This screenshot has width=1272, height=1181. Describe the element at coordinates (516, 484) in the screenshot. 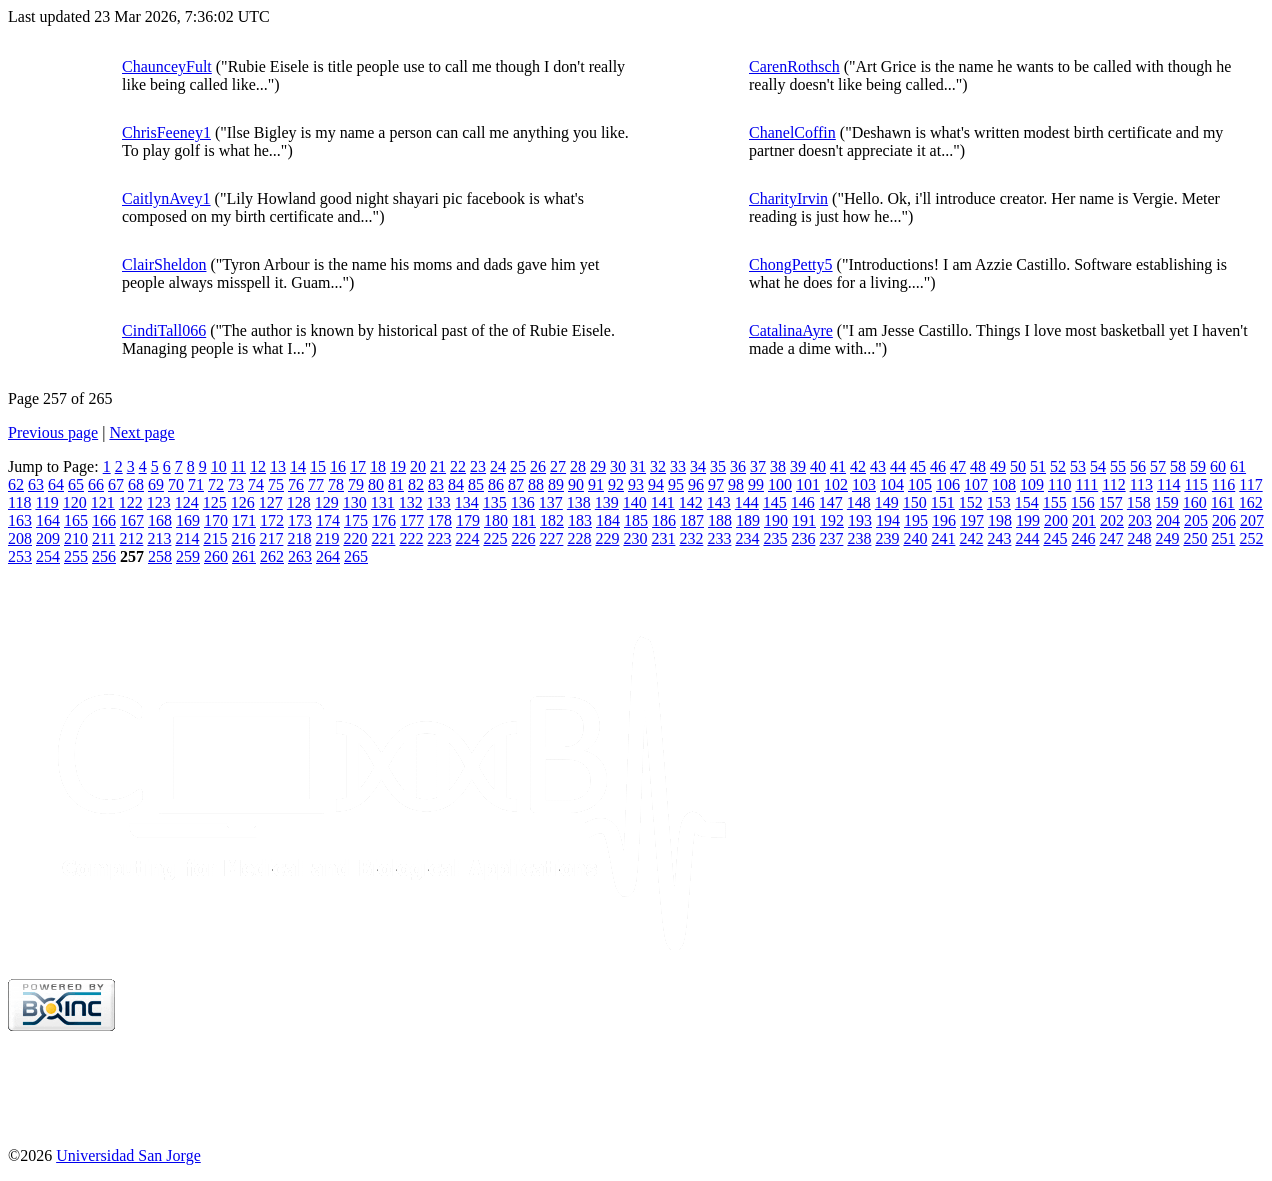

I see `87` at that location.